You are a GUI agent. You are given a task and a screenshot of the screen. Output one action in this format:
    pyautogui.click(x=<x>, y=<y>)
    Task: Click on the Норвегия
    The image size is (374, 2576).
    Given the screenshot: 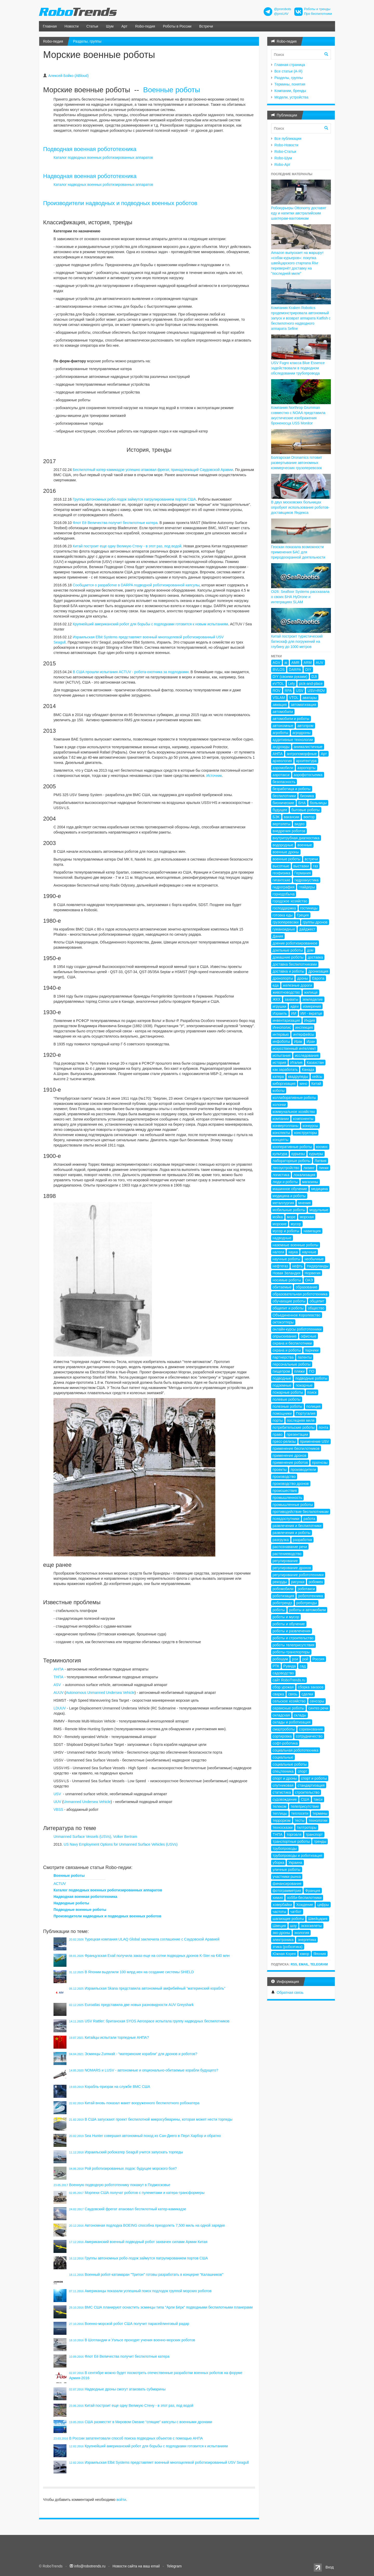 What is the action you would take?
    pyautogui.click(x=312, y=1273)
    